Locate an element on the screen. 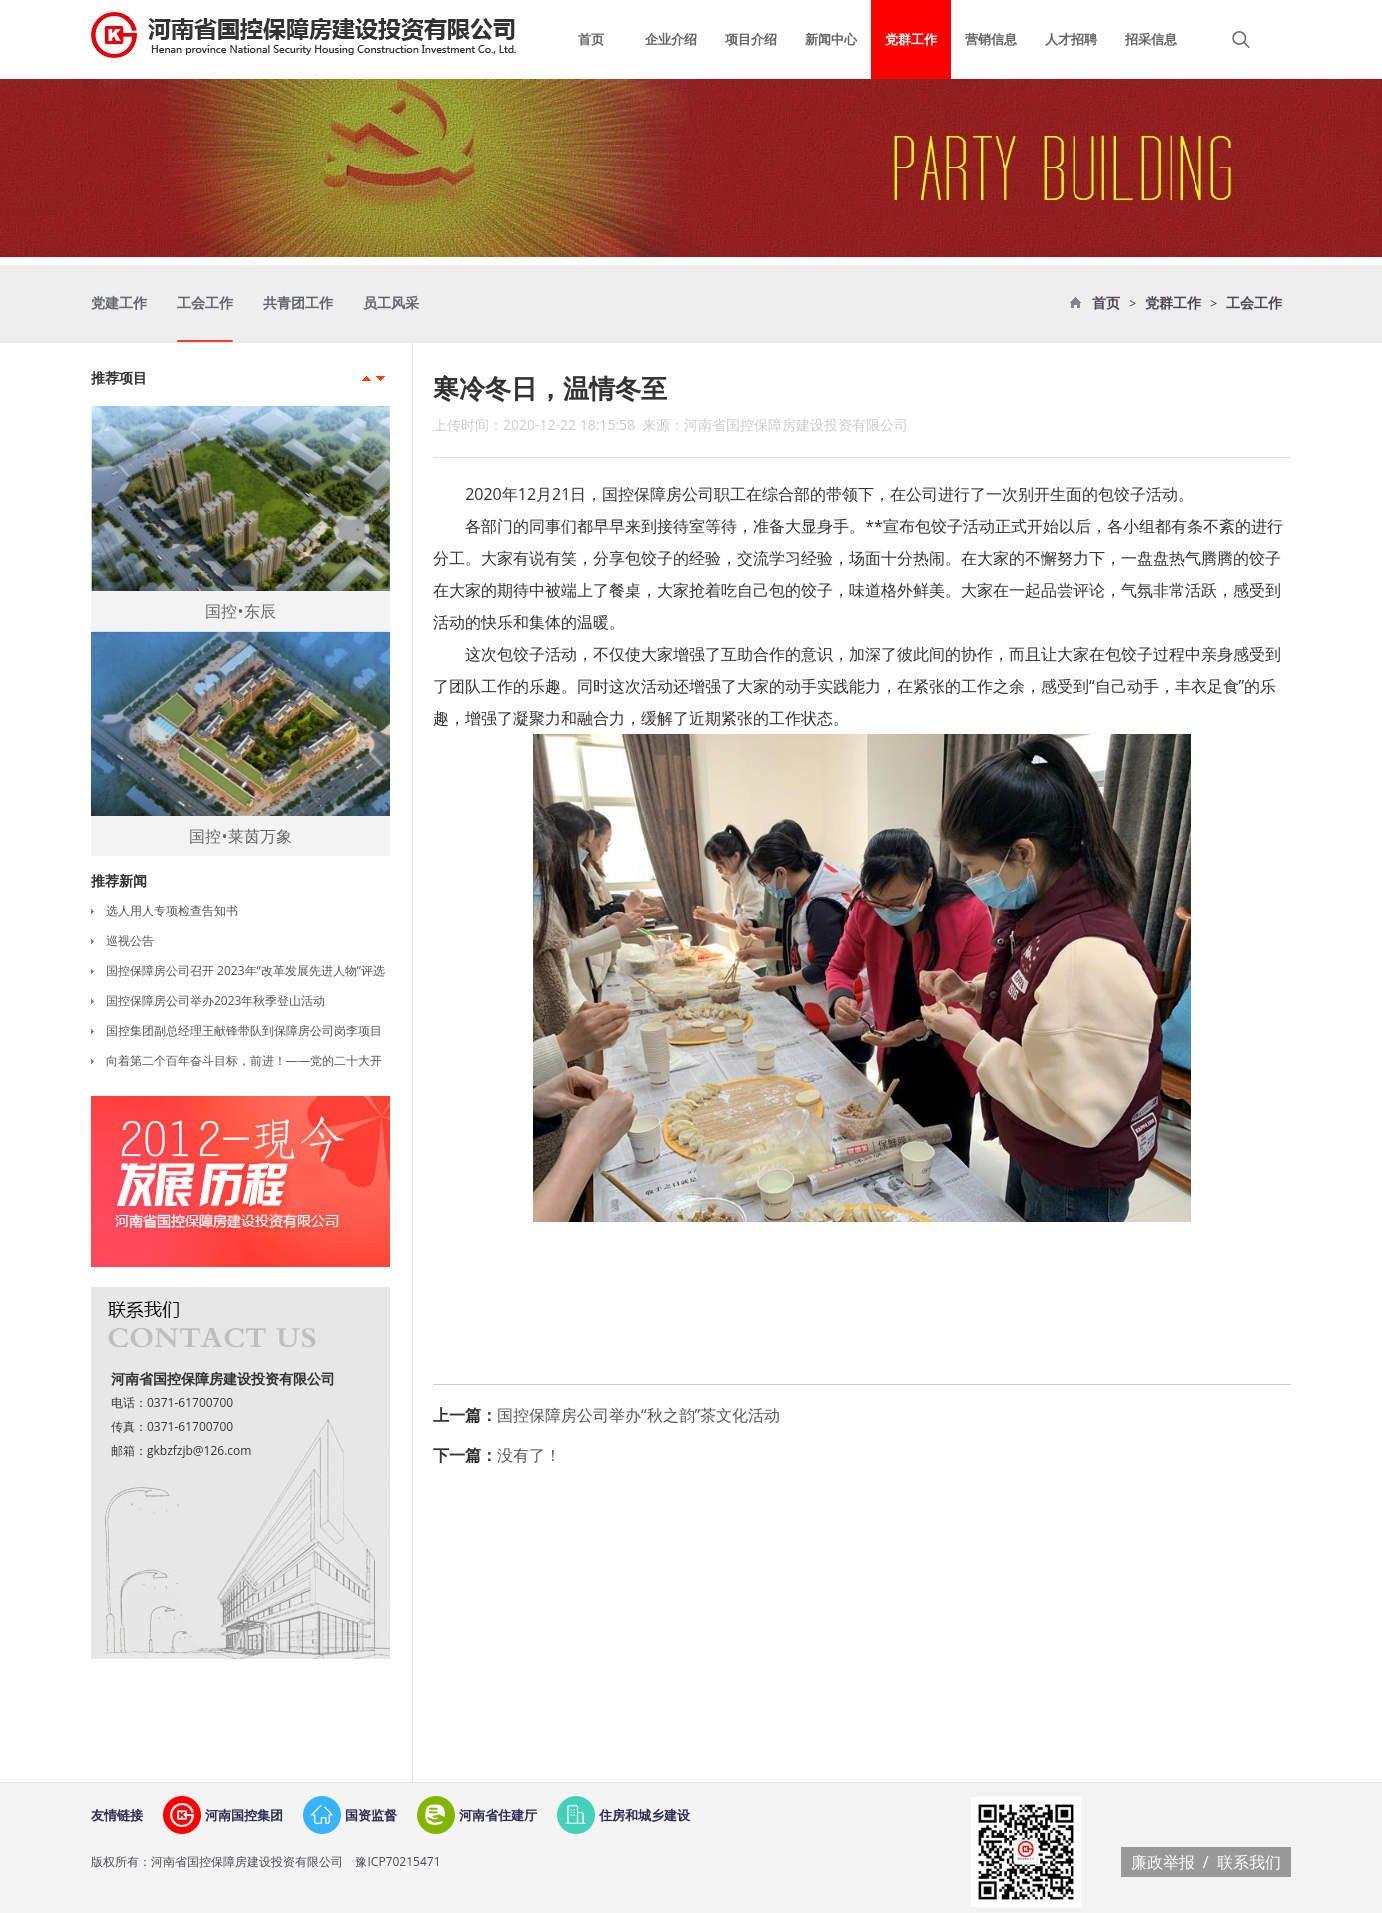  党群工作 is located at coordinates (1173, 303).